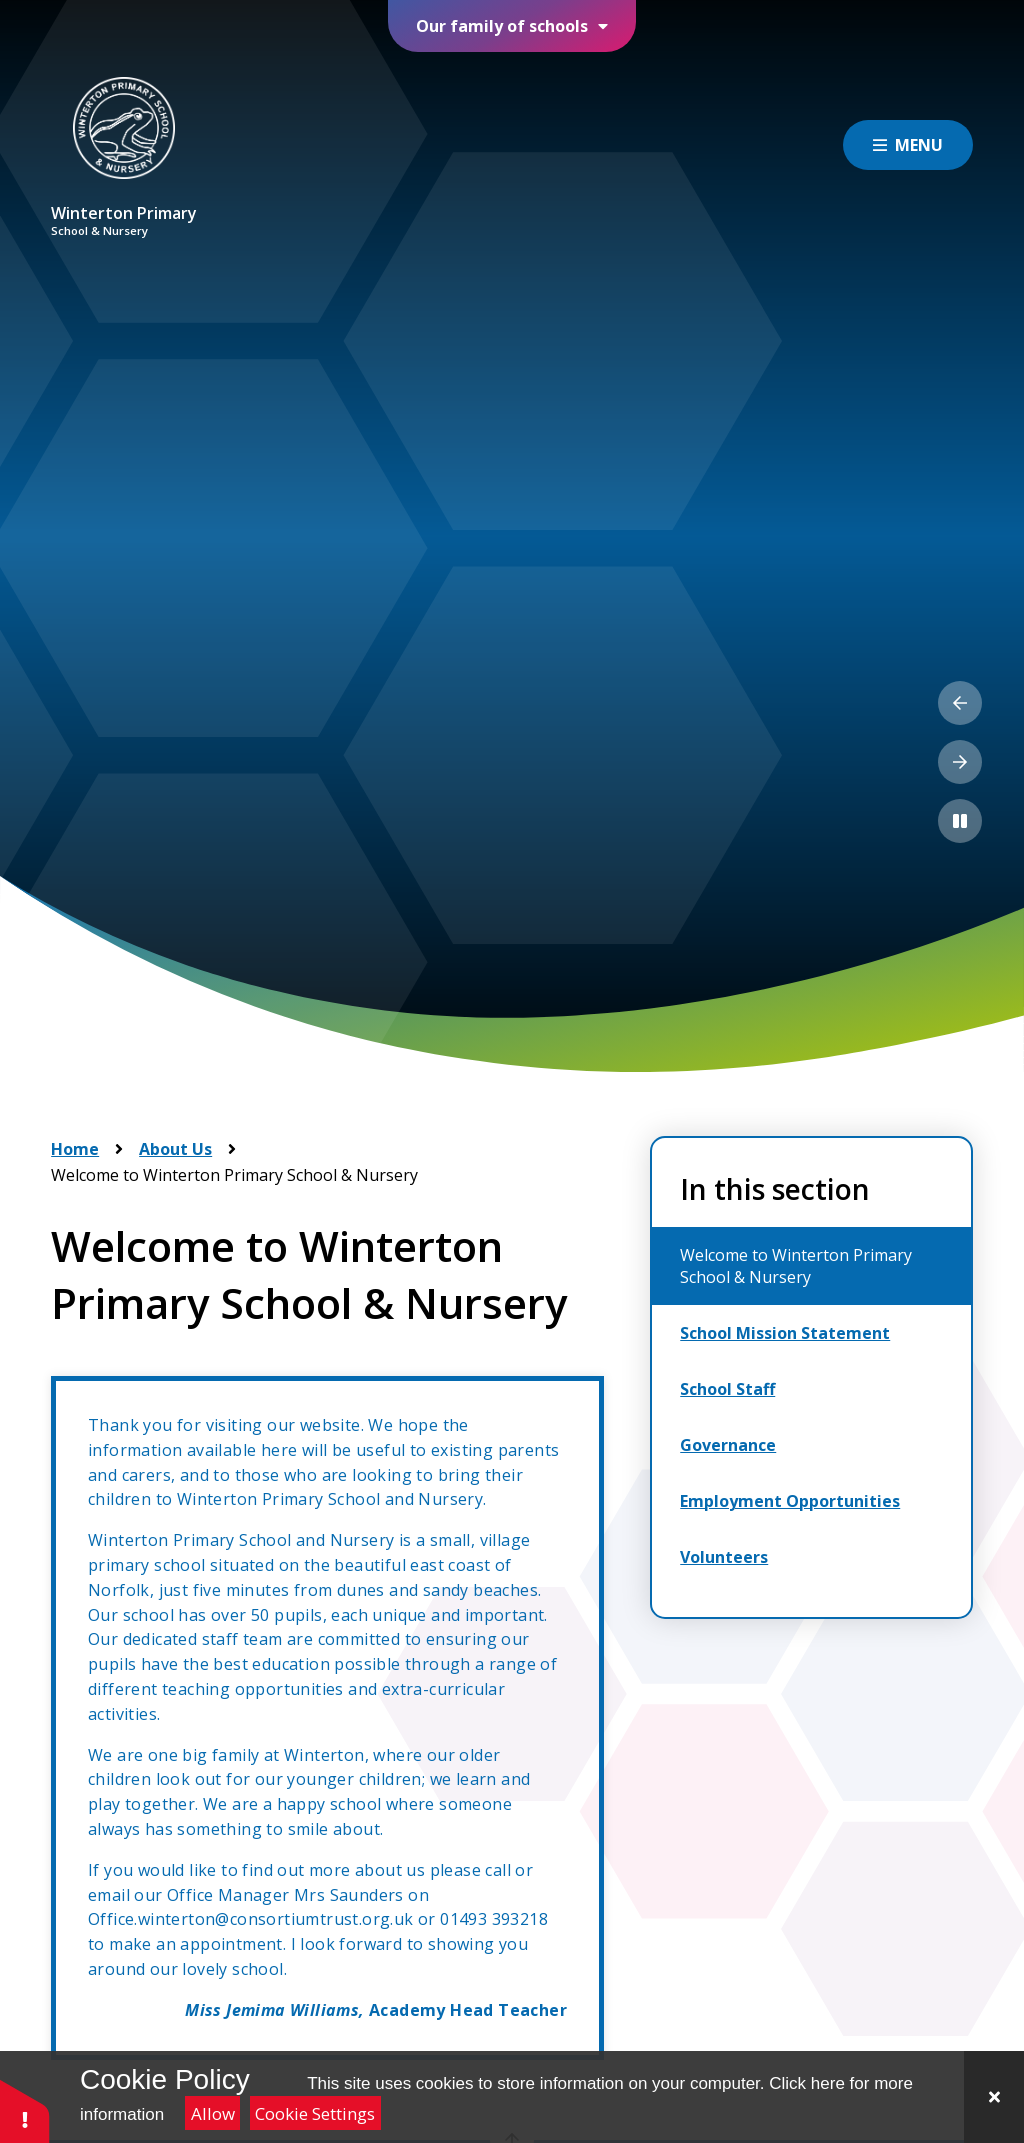 The image size is (1024, 2143). What do you see at coordinates (234, 1175) in the screenshot?
I see `Welcome to Winterton Primary School & Nursery` at bounding box center [234, 1175].